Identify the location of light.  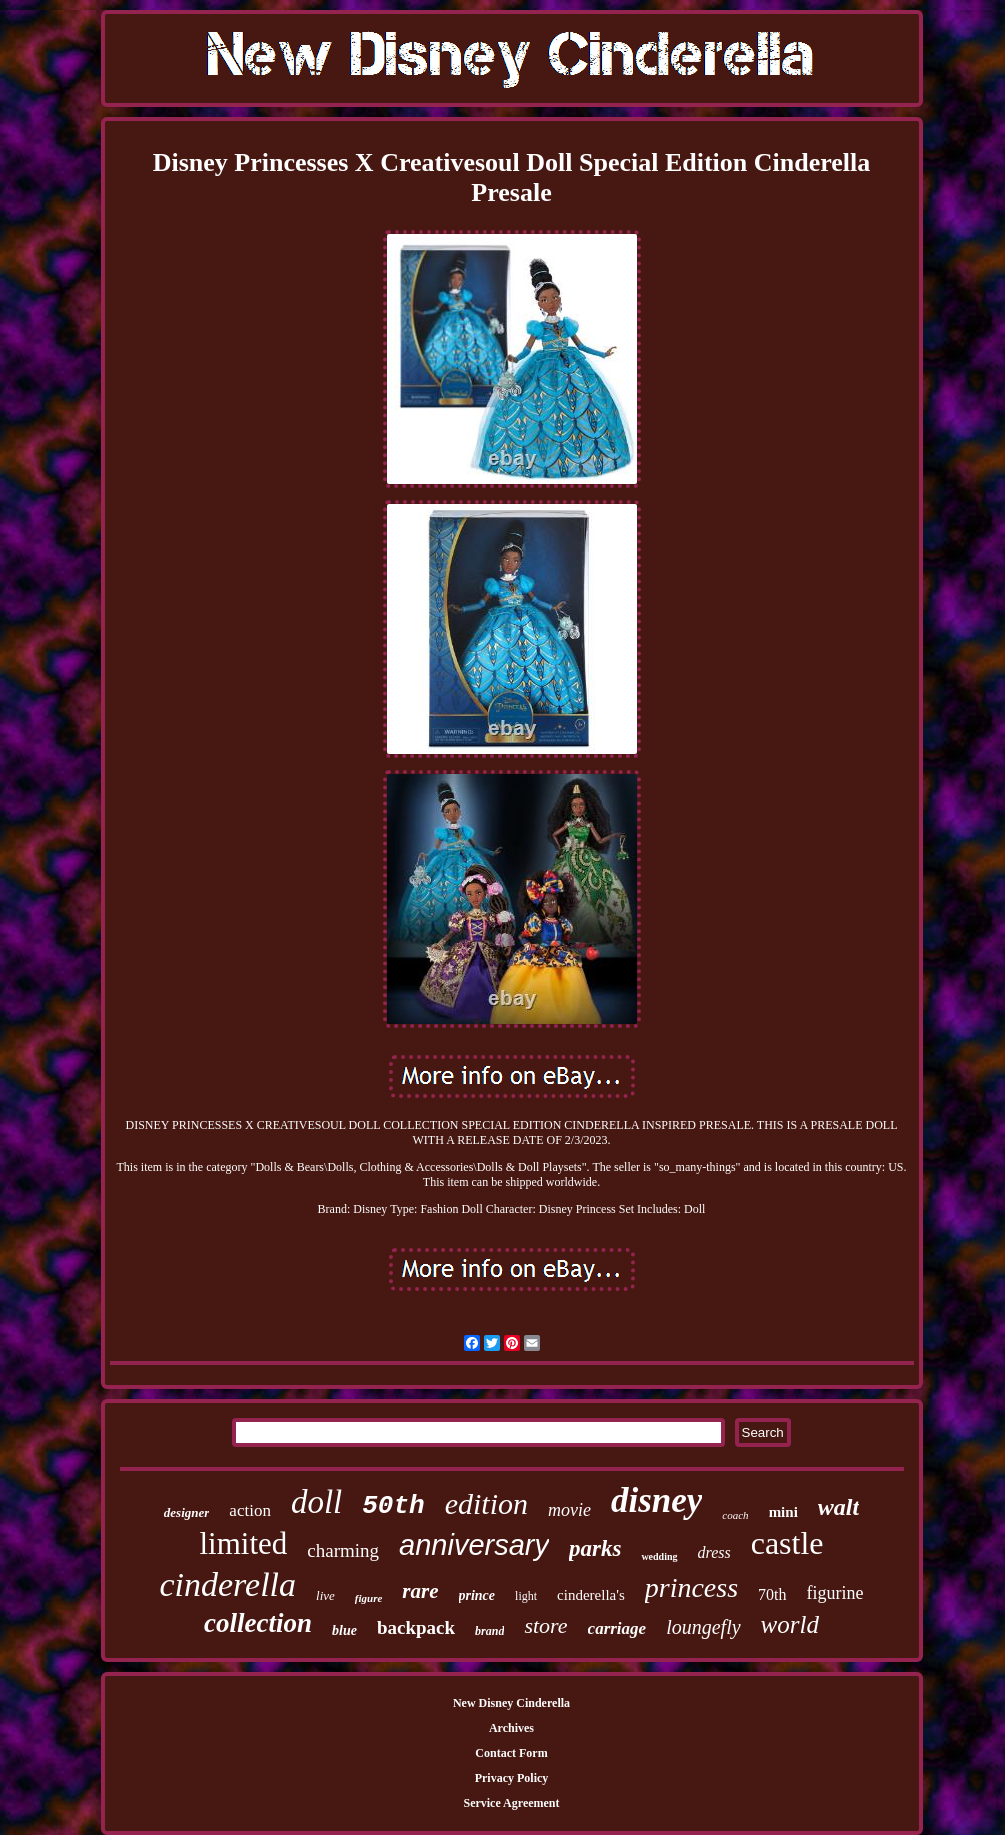
(526, 1596).